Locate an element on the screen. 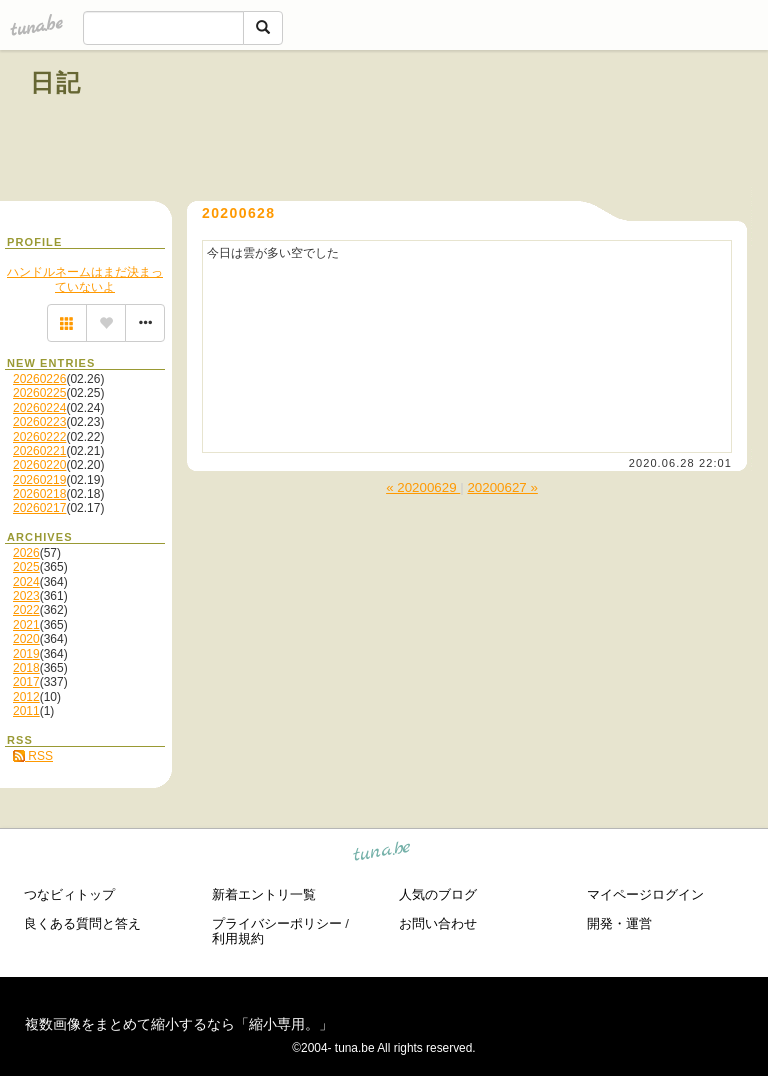  日記 is located at coordinates (56, 82).